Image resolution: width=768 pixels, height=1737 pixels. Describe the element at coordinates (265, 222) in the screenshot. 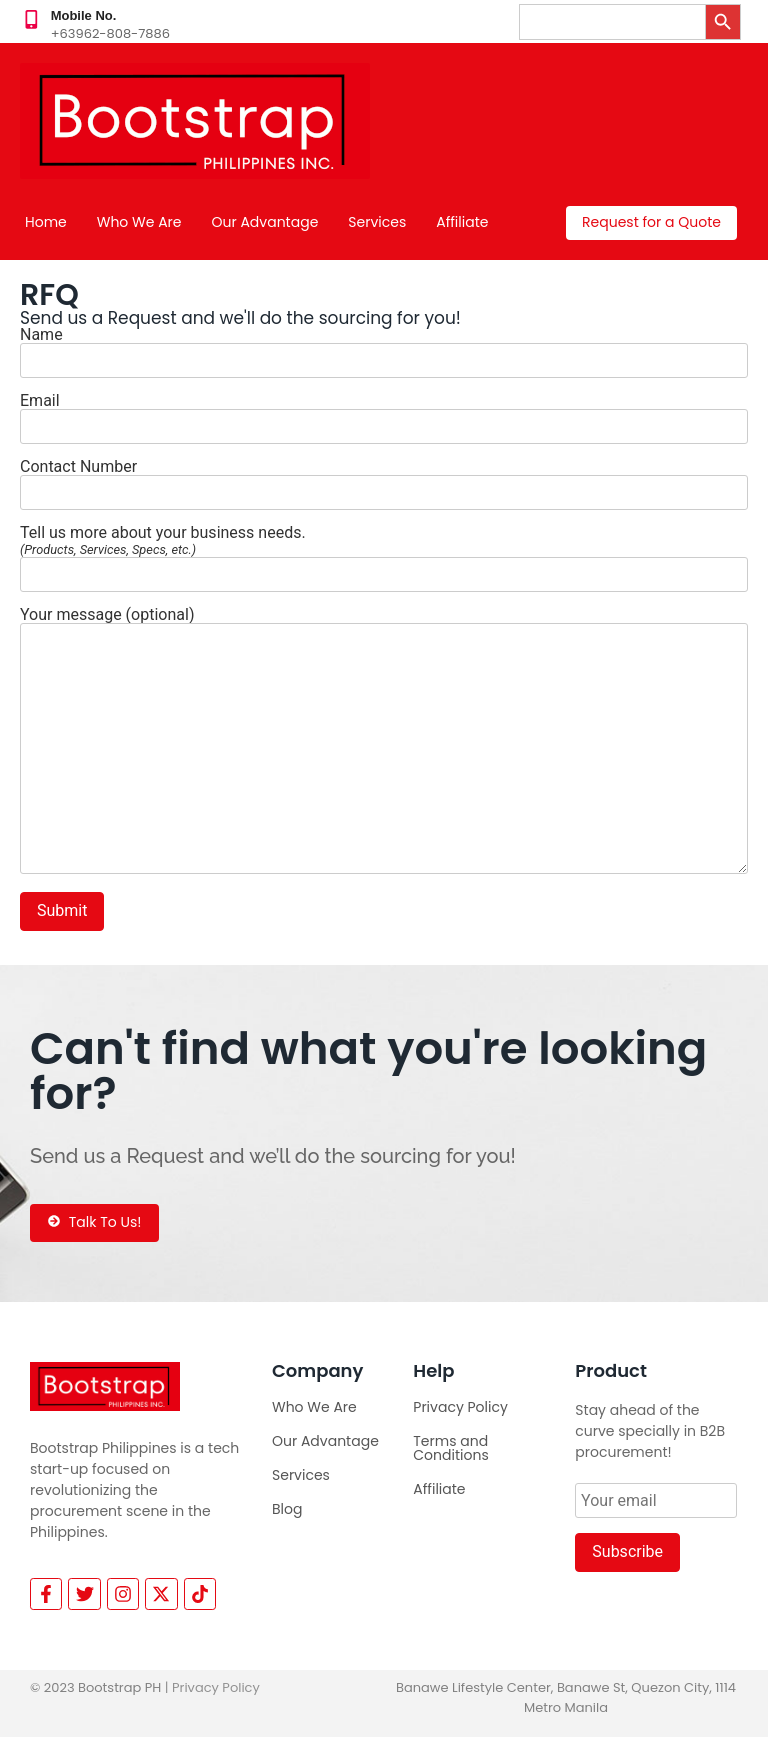

I see `Our Advantage` at that location.